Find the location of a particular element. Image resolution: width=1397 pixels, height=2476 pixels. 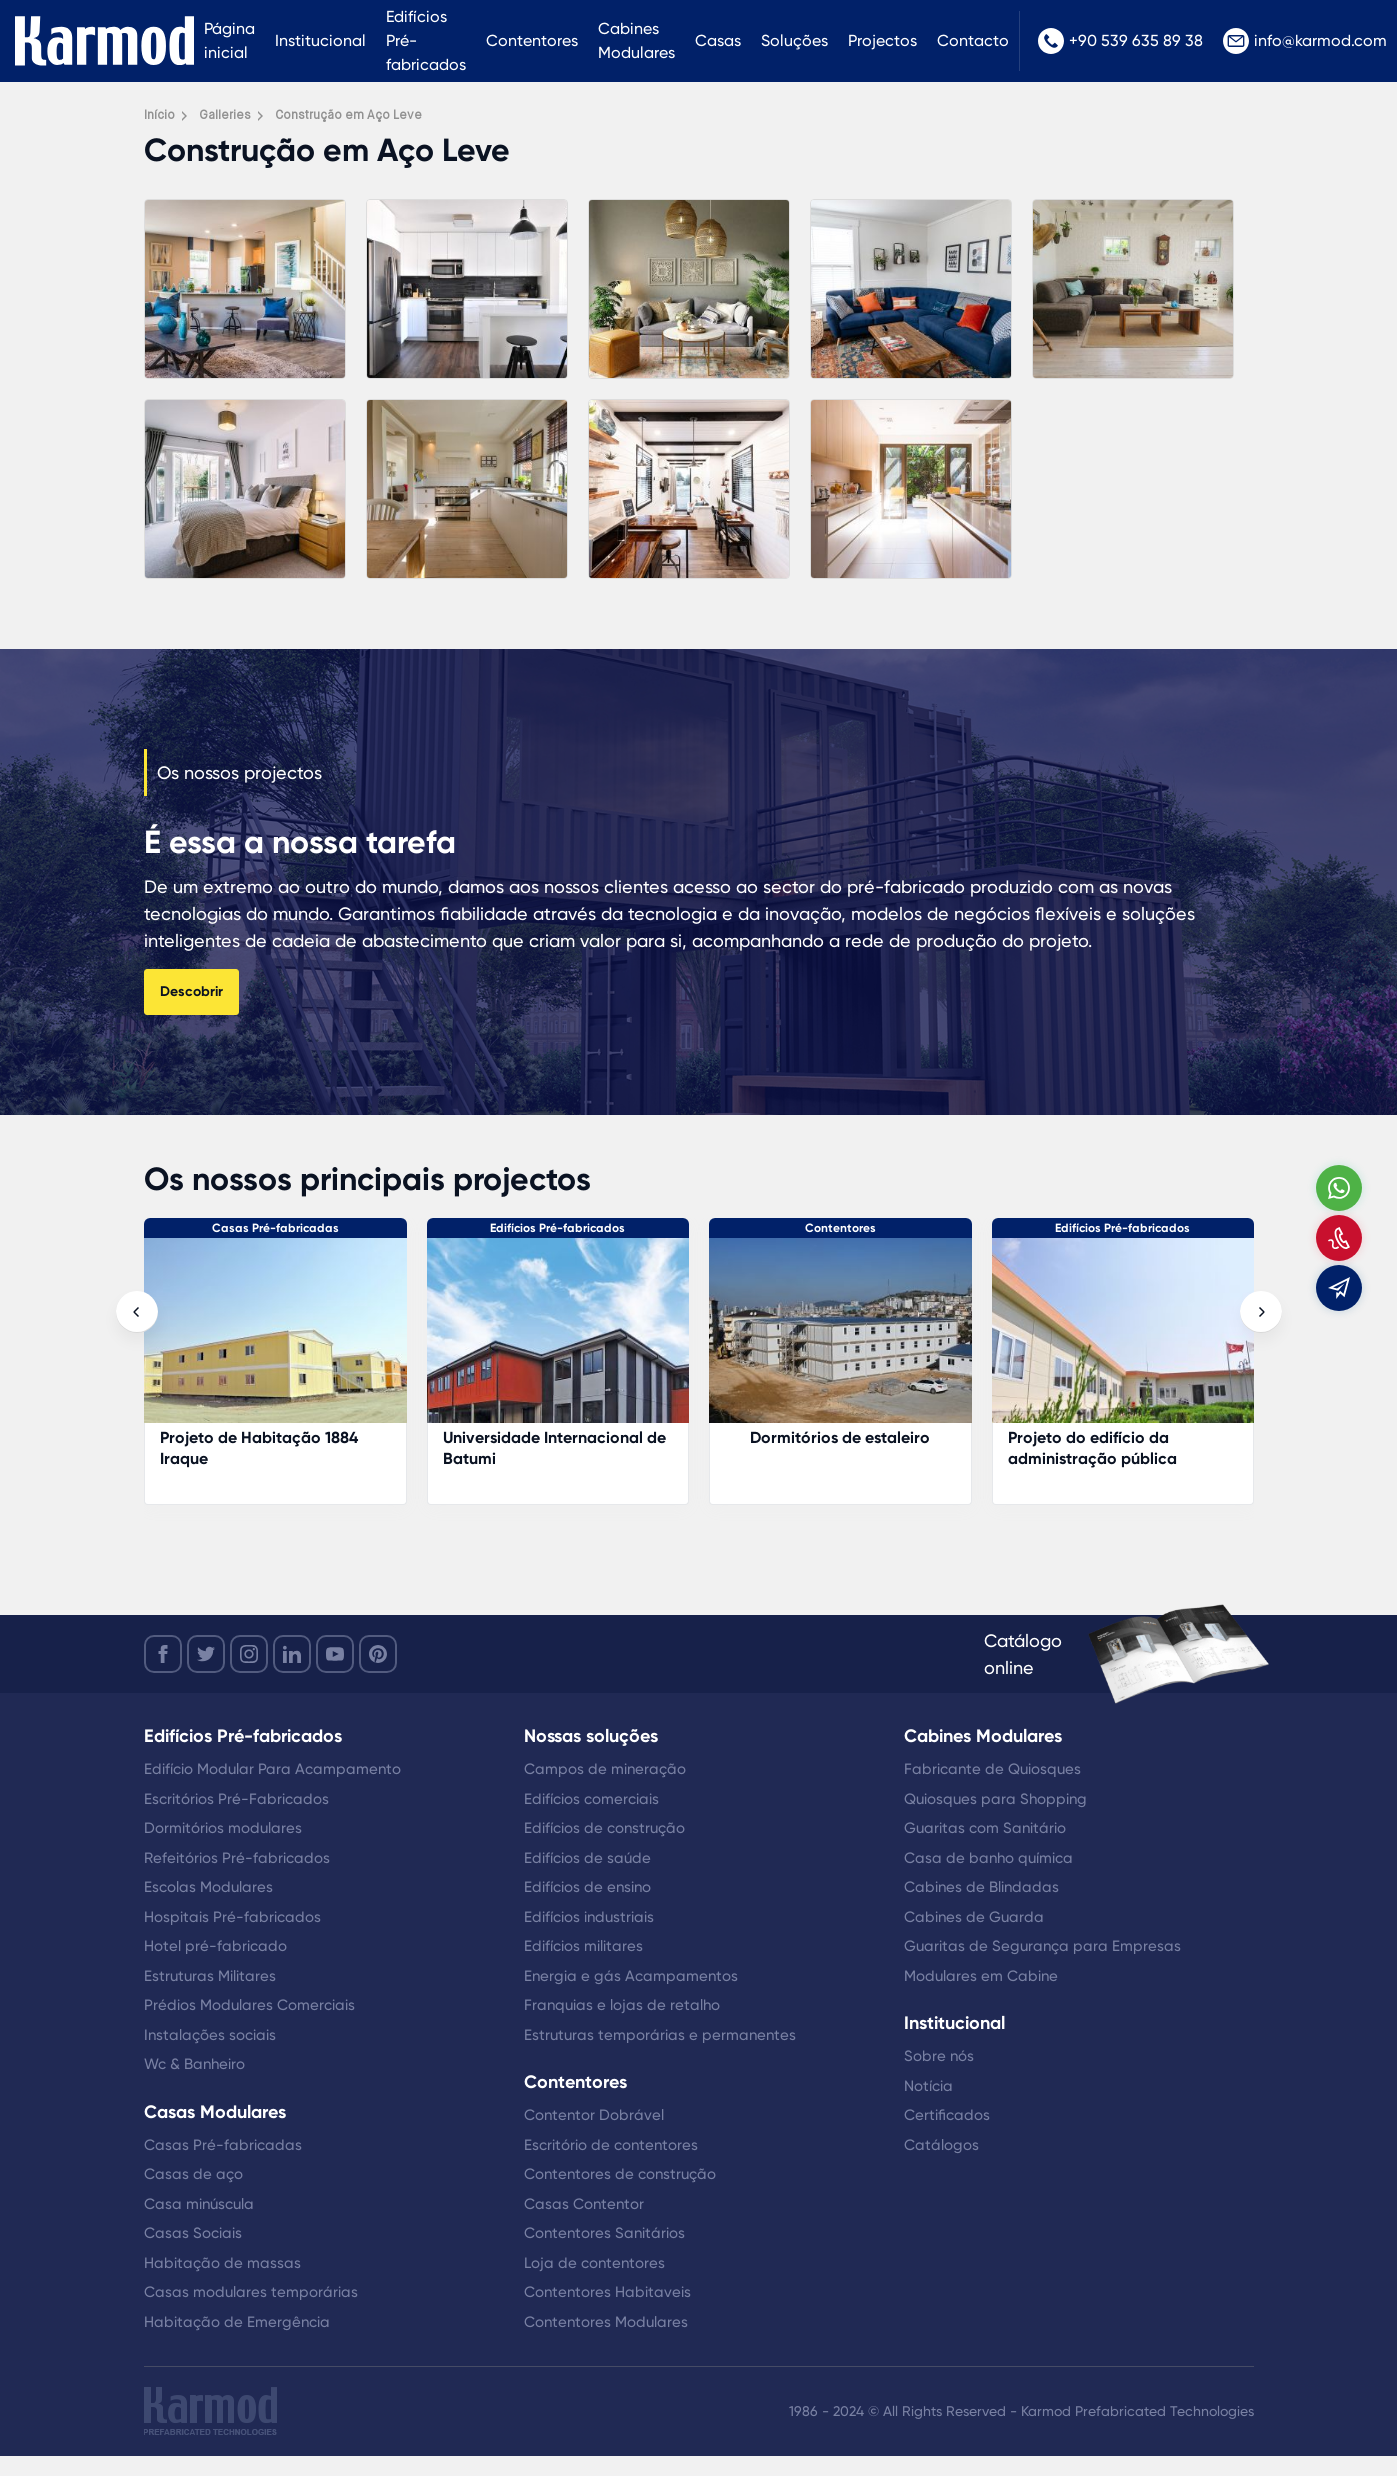

Contentores Modulares is located at coordinates (606, 2322).